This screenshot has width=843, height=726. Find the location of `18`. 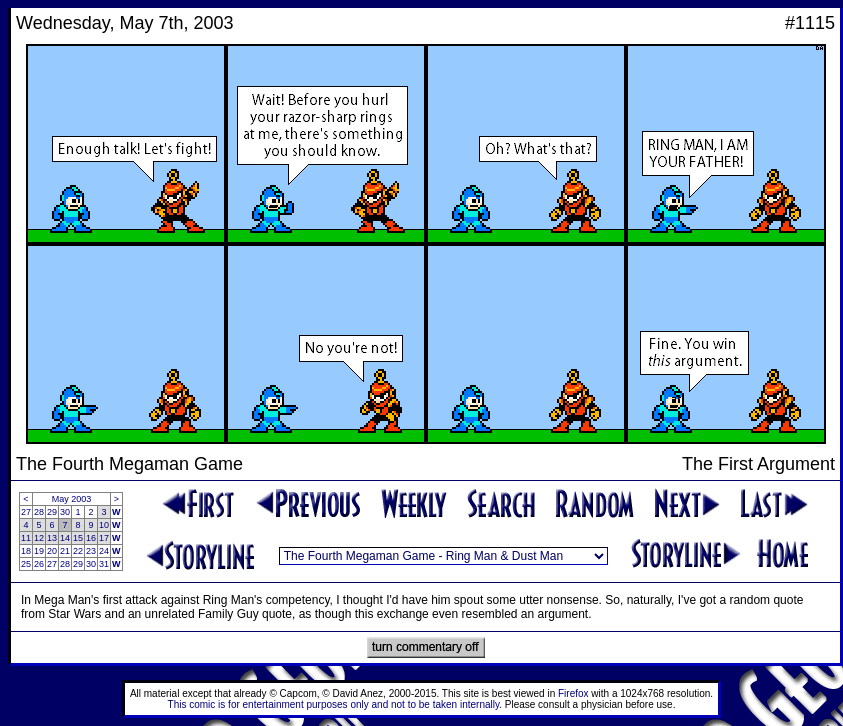

18 is located at coordinates (26, 551).